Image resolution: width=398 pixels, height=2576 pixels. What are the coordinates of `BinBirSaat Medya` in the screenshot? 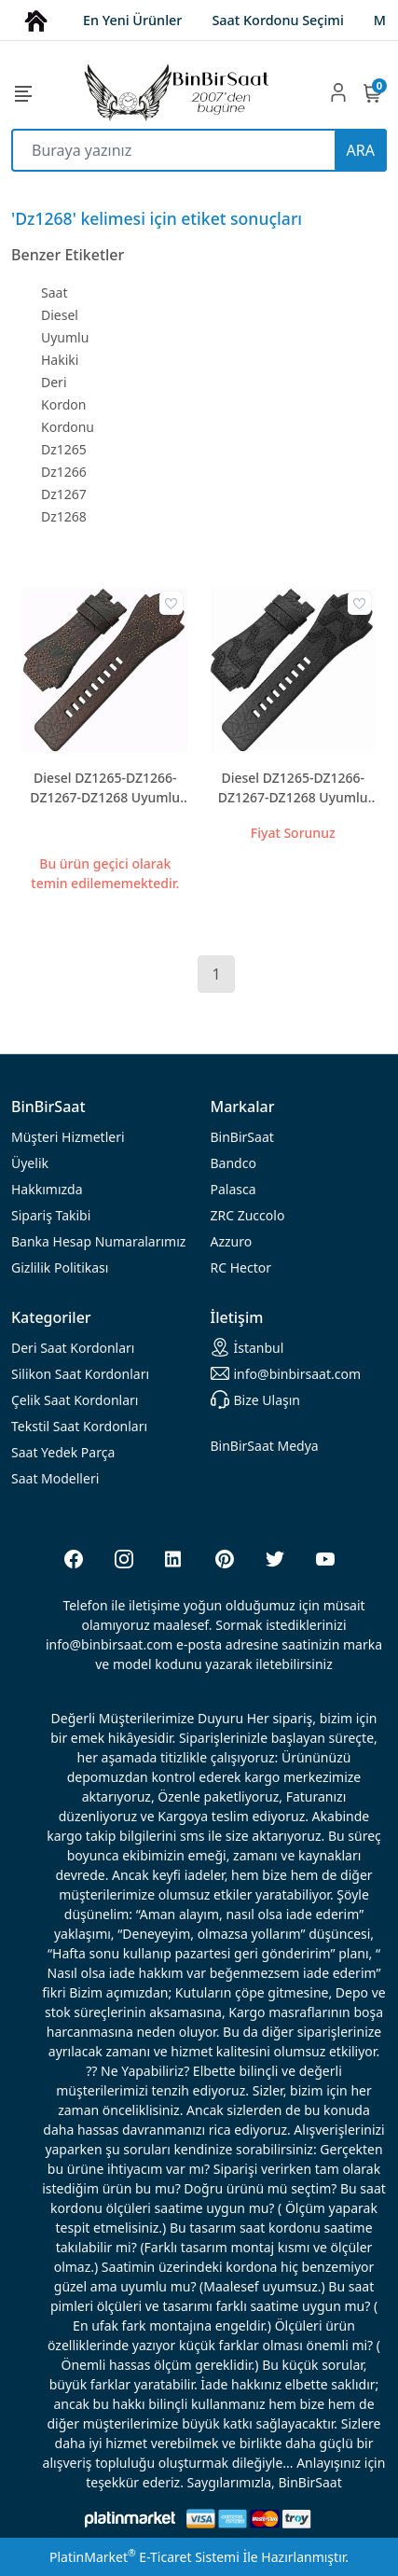 It's located at (265, 1446).